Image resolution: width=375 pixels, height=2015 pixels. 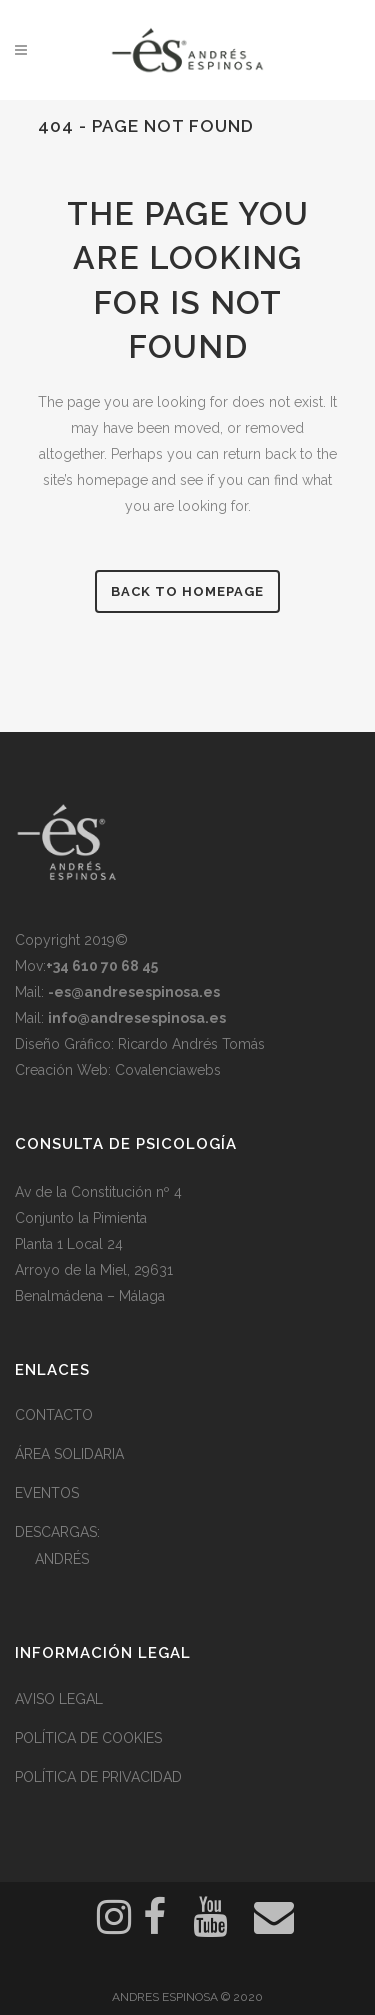 I want to click on Mail:, so click(x=117, y=992).